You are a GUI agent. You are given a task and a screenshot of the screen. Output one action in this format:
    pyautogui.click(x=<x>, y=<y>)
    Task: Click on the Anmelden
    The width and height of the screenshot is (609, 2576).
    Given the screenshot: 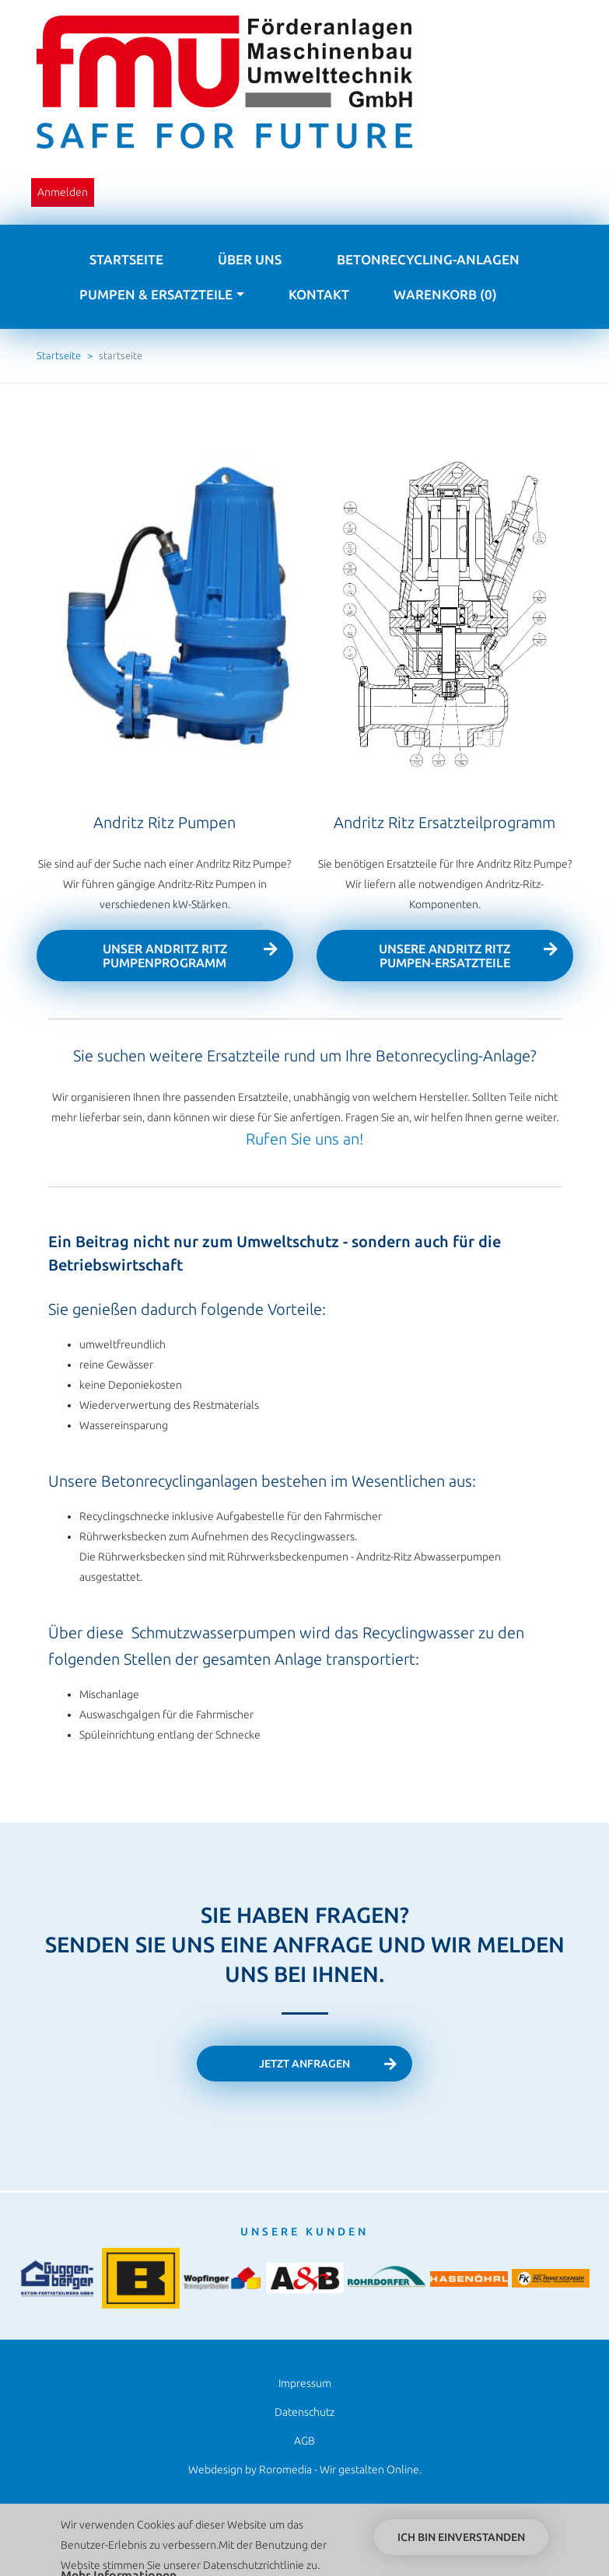 What is the action you would take?
    pyautogui.click(x=62, y=192)
    